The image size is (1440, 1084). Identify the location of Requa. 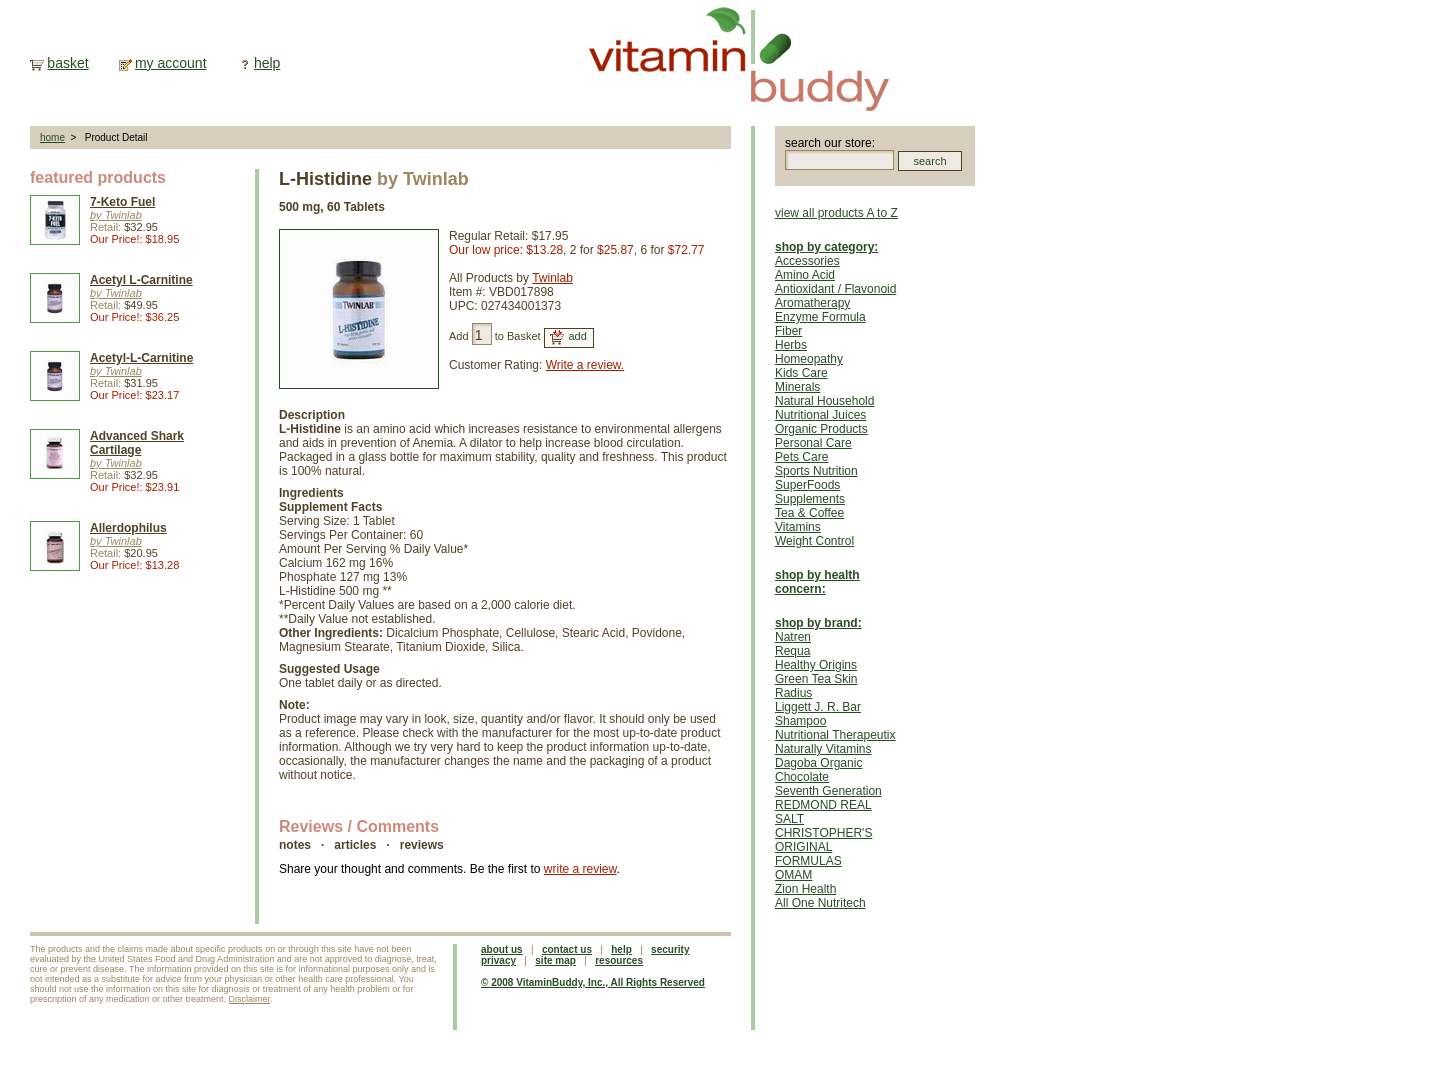
(792, 651).